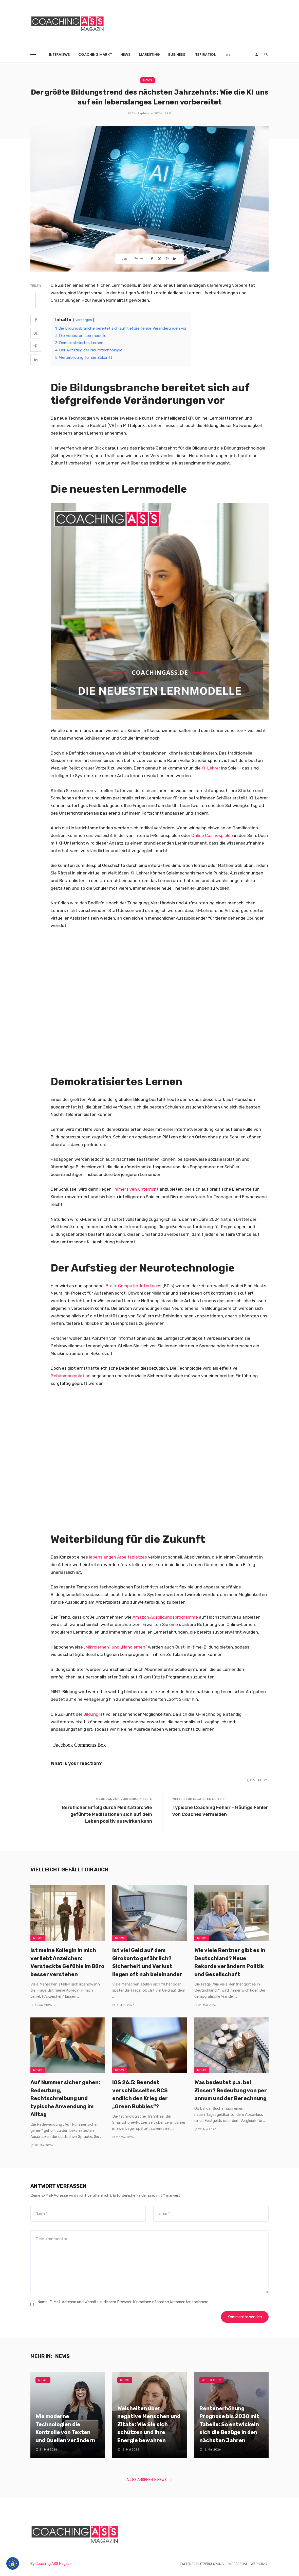 This screenshot has width=299, height=2576. I want to click on Was bedeutet p.a. bei Zinsen? Bedeutung von per annum und der Berechnung, so click(230, 2090).